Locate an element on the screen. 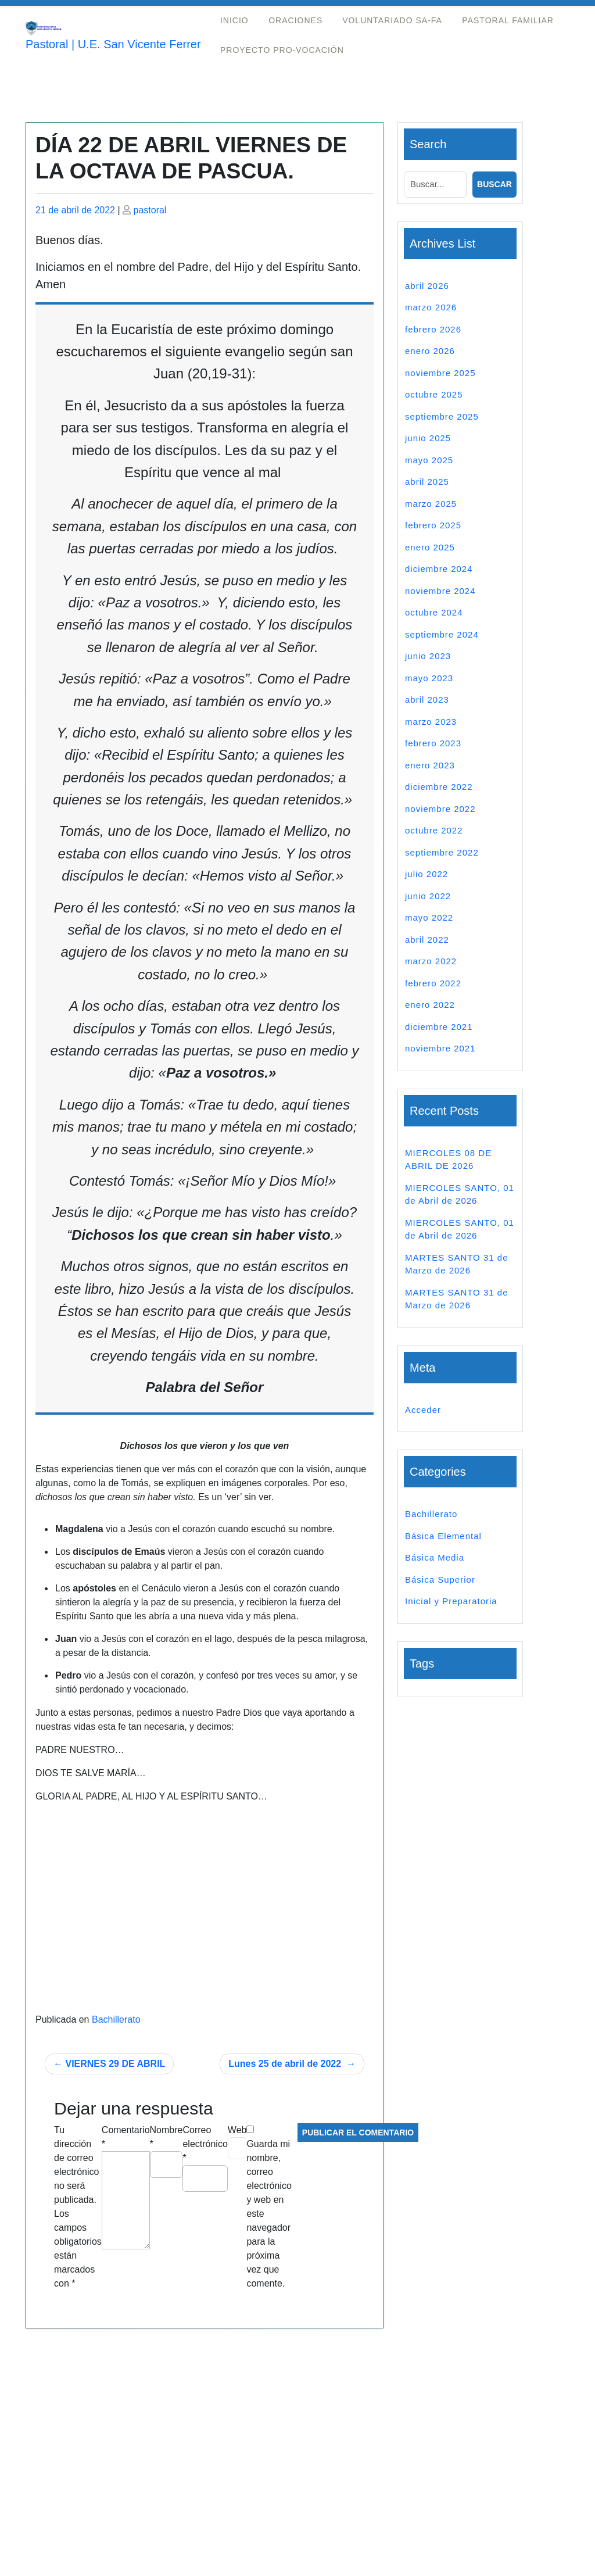 The height and width of the screenshot is (2576, 595). Guarda mi nombre, correo electrónico y web en este navegador para la próxima vez que comente. is located at coordinates (268, 2213).